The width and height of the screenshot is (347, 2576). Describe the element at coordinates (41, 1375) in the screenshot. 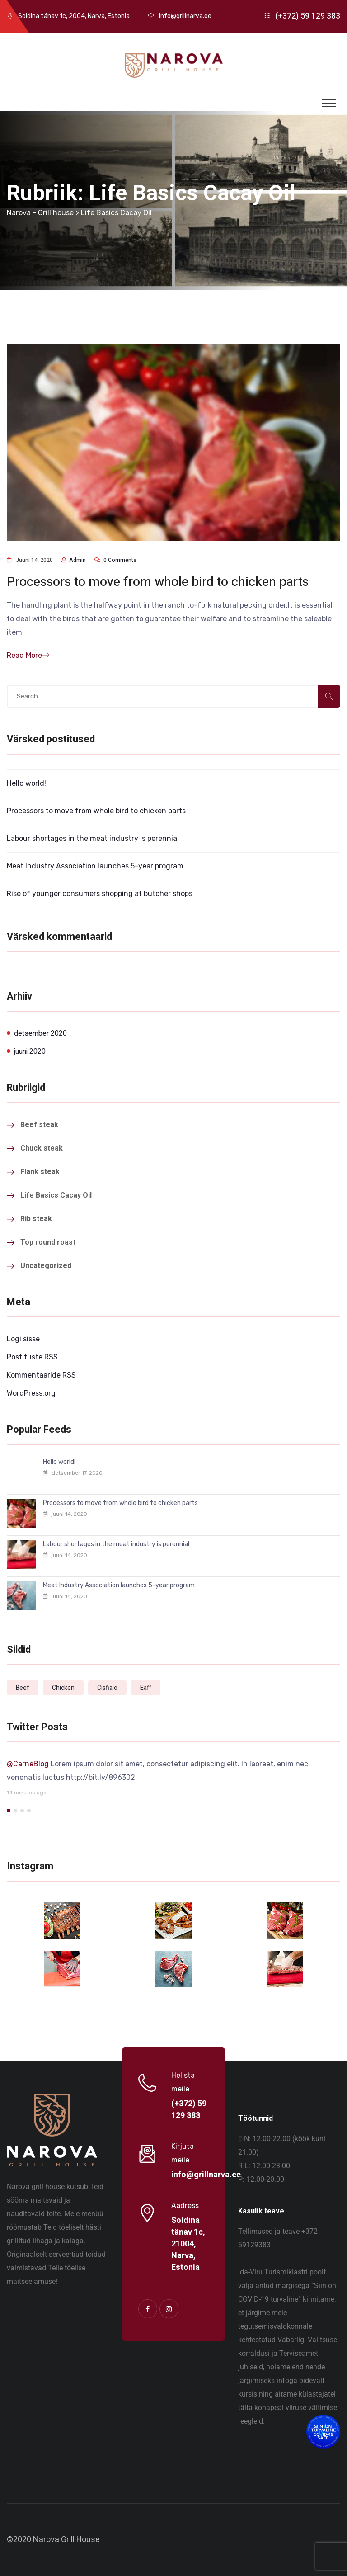

I see `Kommentaaride RSS` at that location.